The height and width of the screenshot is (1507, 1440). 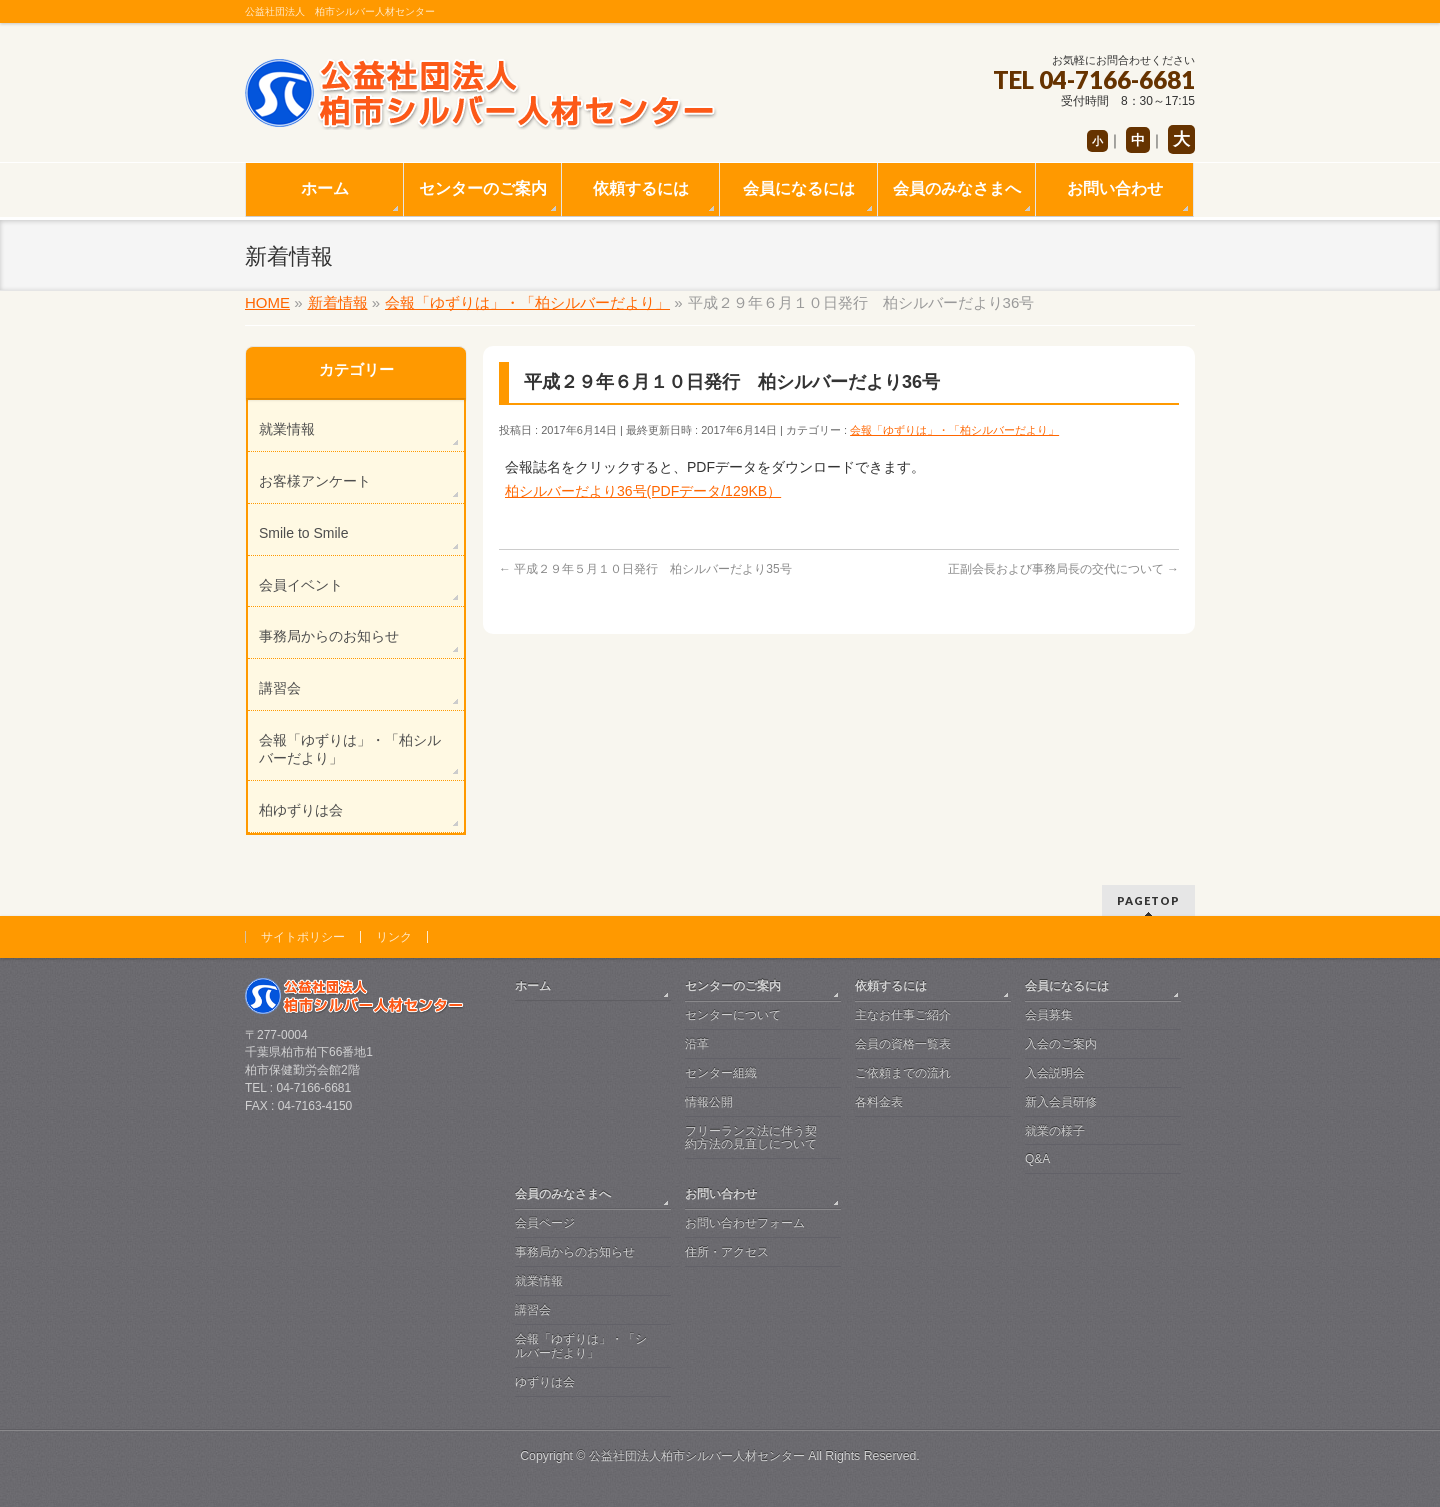 What do you see at coordinates (545, 1223) in the screenshot?
I see `会員ページ` at bounding box center [545, 1223].